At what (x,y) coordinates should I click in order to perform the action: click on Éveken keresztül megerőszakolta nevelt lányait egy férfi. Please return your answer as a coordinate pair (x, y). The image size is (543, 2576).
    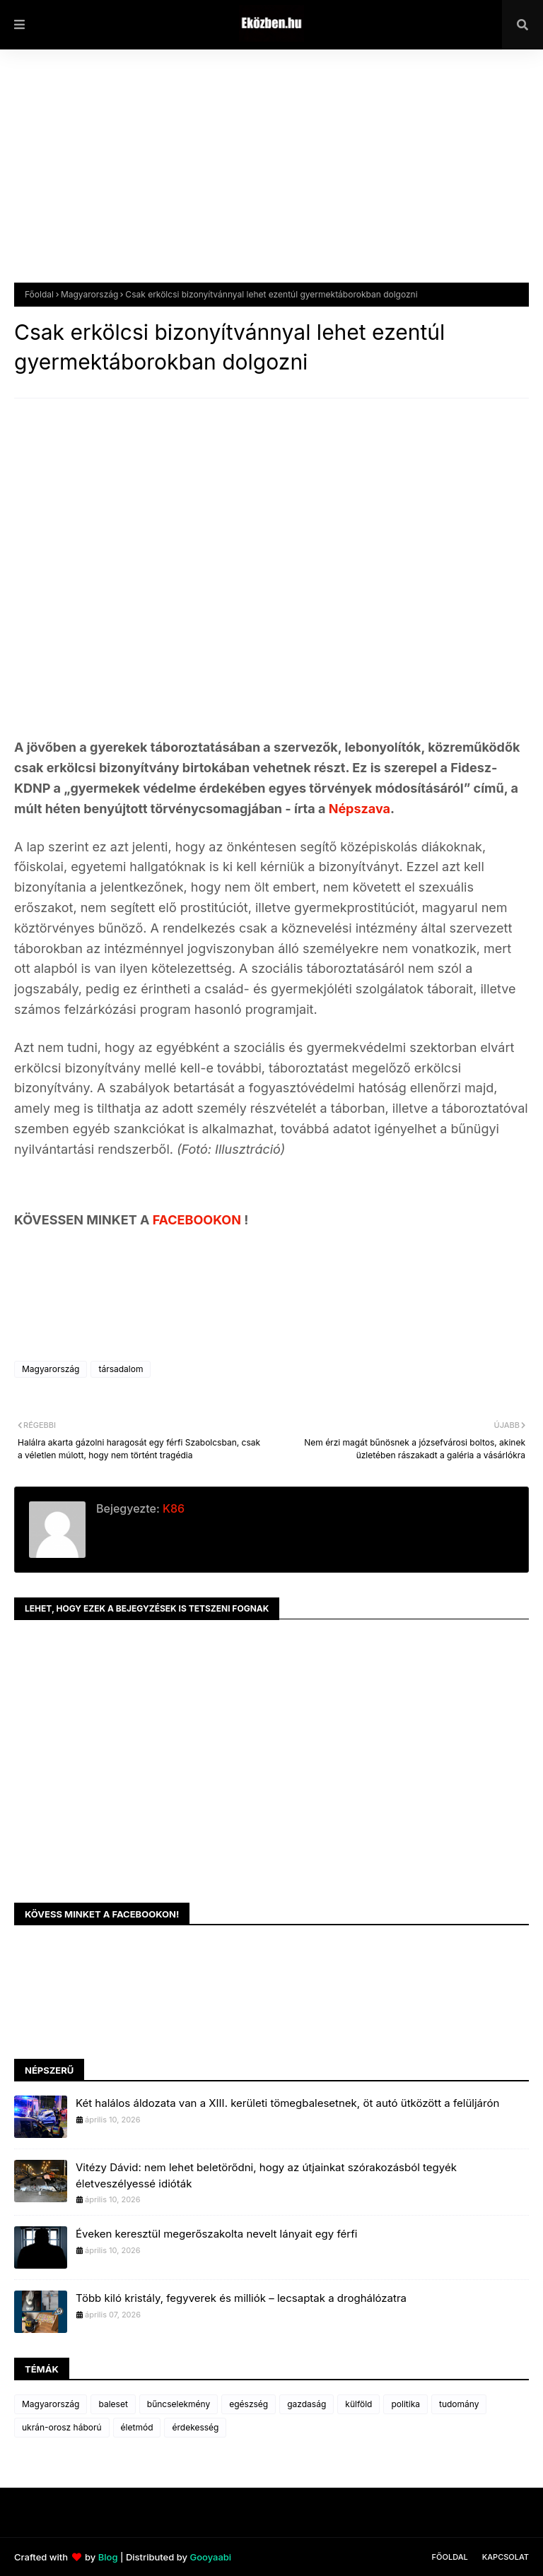
    Looking at the image, I should click on (216, 2233).